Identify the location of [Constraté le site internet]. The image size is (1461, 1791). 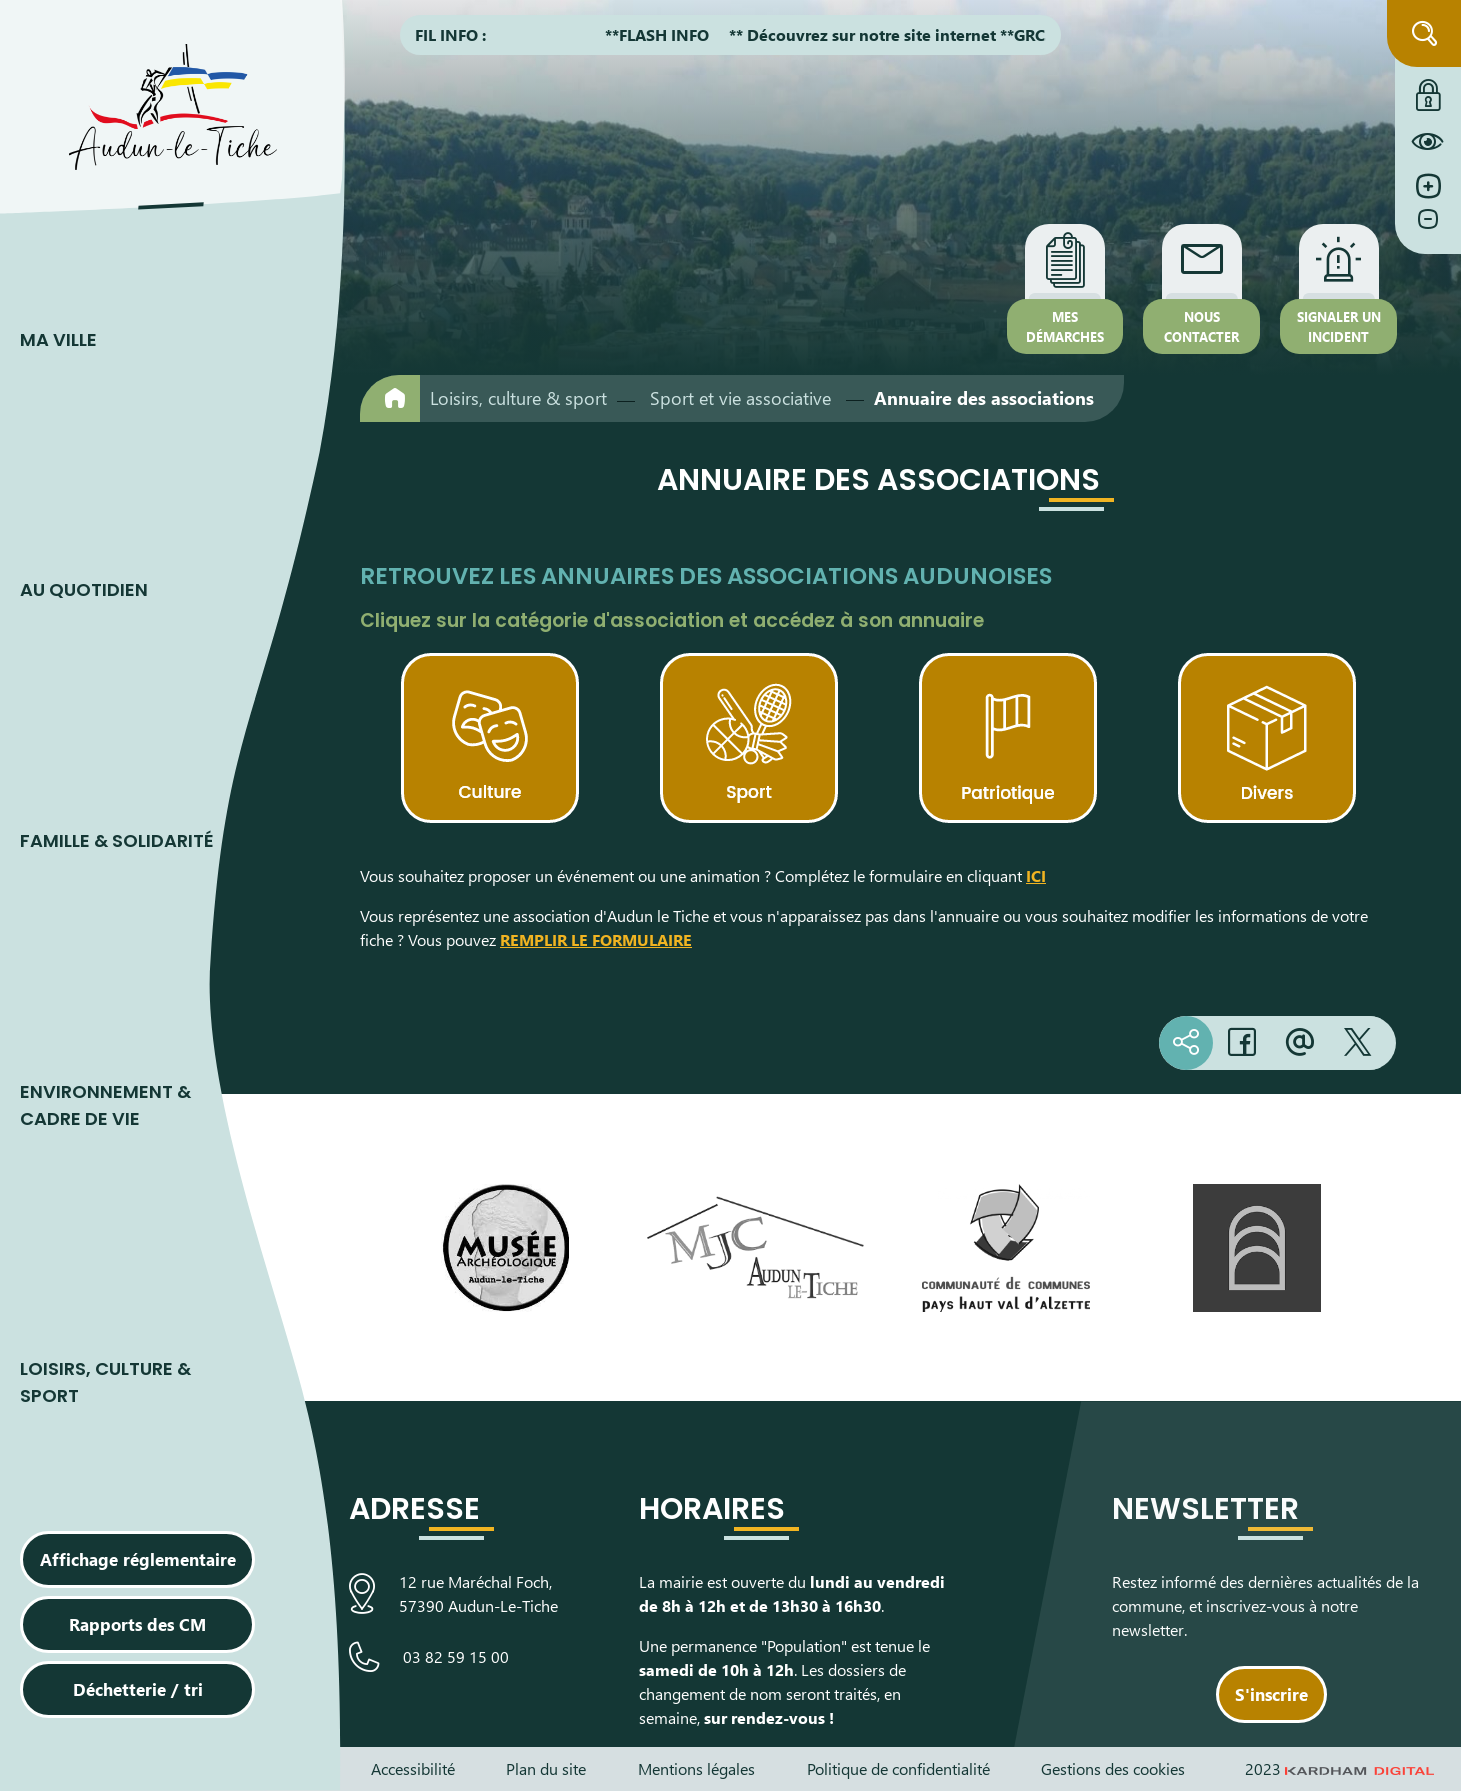
(1428, 141).